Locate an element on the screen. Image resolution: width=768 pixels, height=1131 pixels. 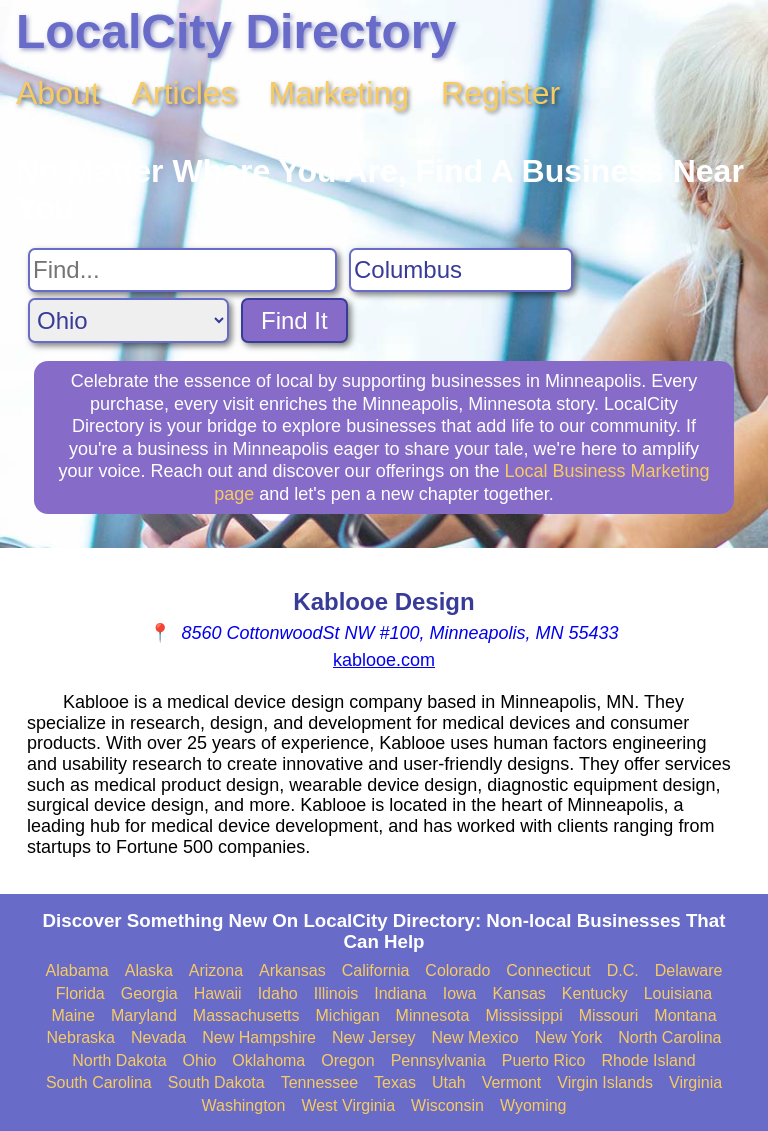
Oregon is located at coordinates (347, 1060).